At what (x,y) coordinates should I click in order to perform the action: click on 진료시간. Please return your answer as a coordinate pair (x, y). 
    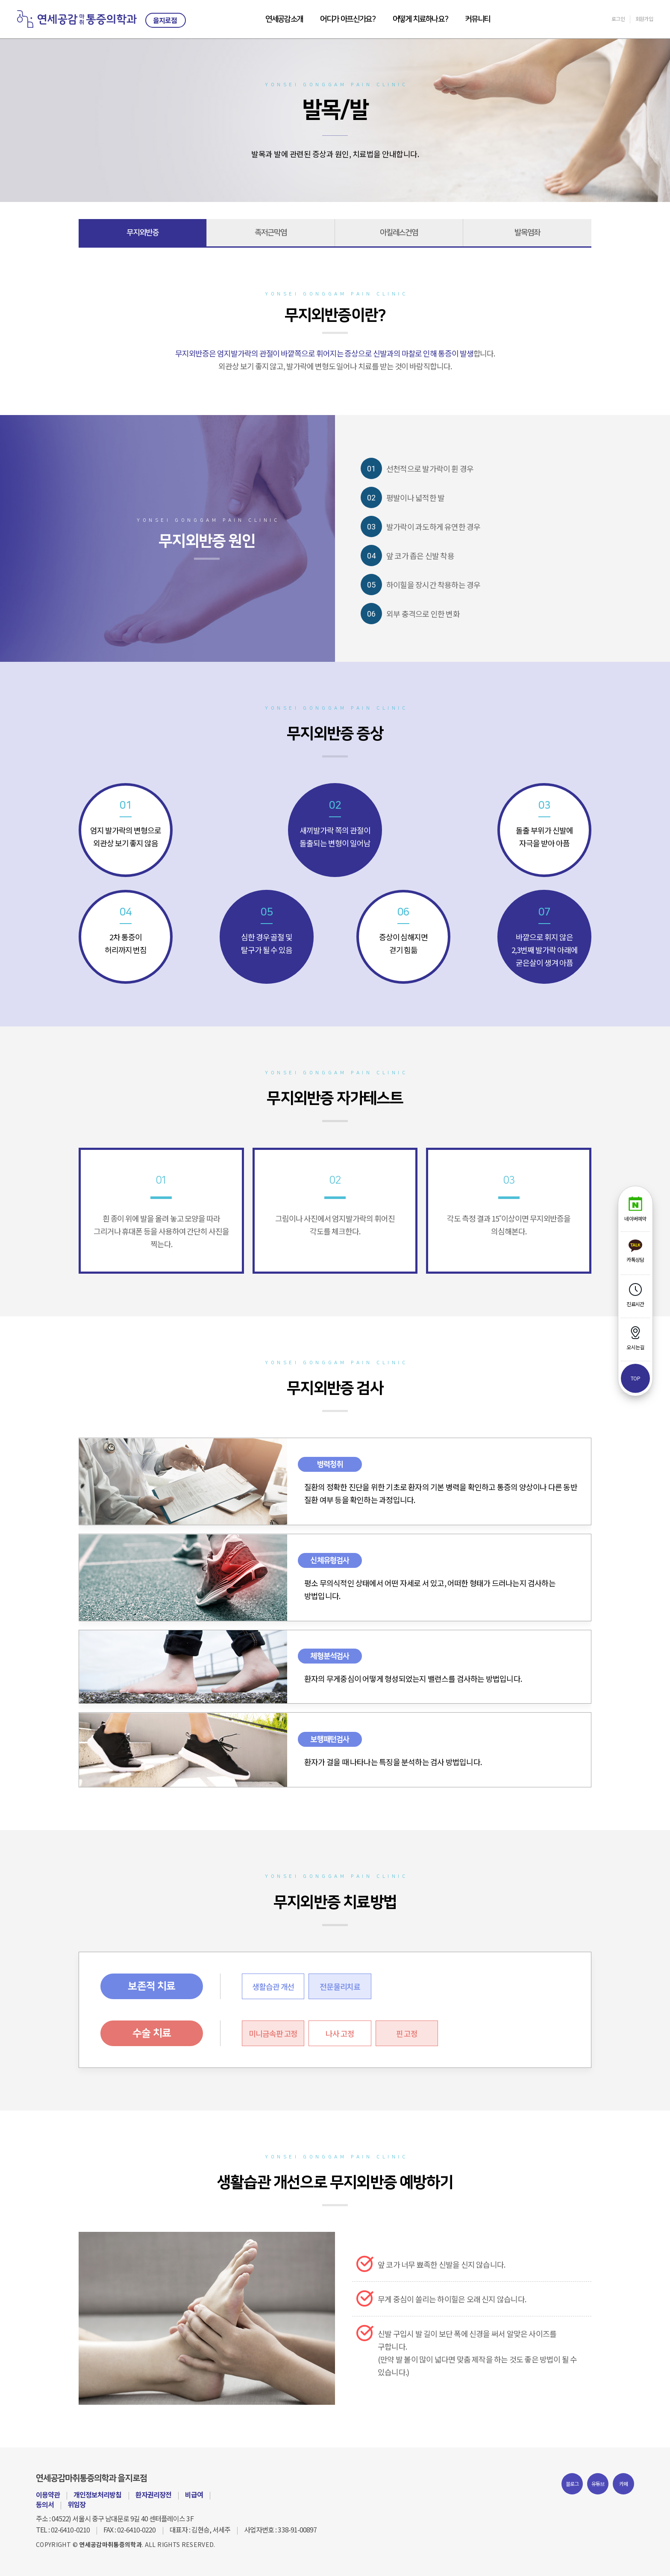
    Looking at the image, I should click on (635, 1295).